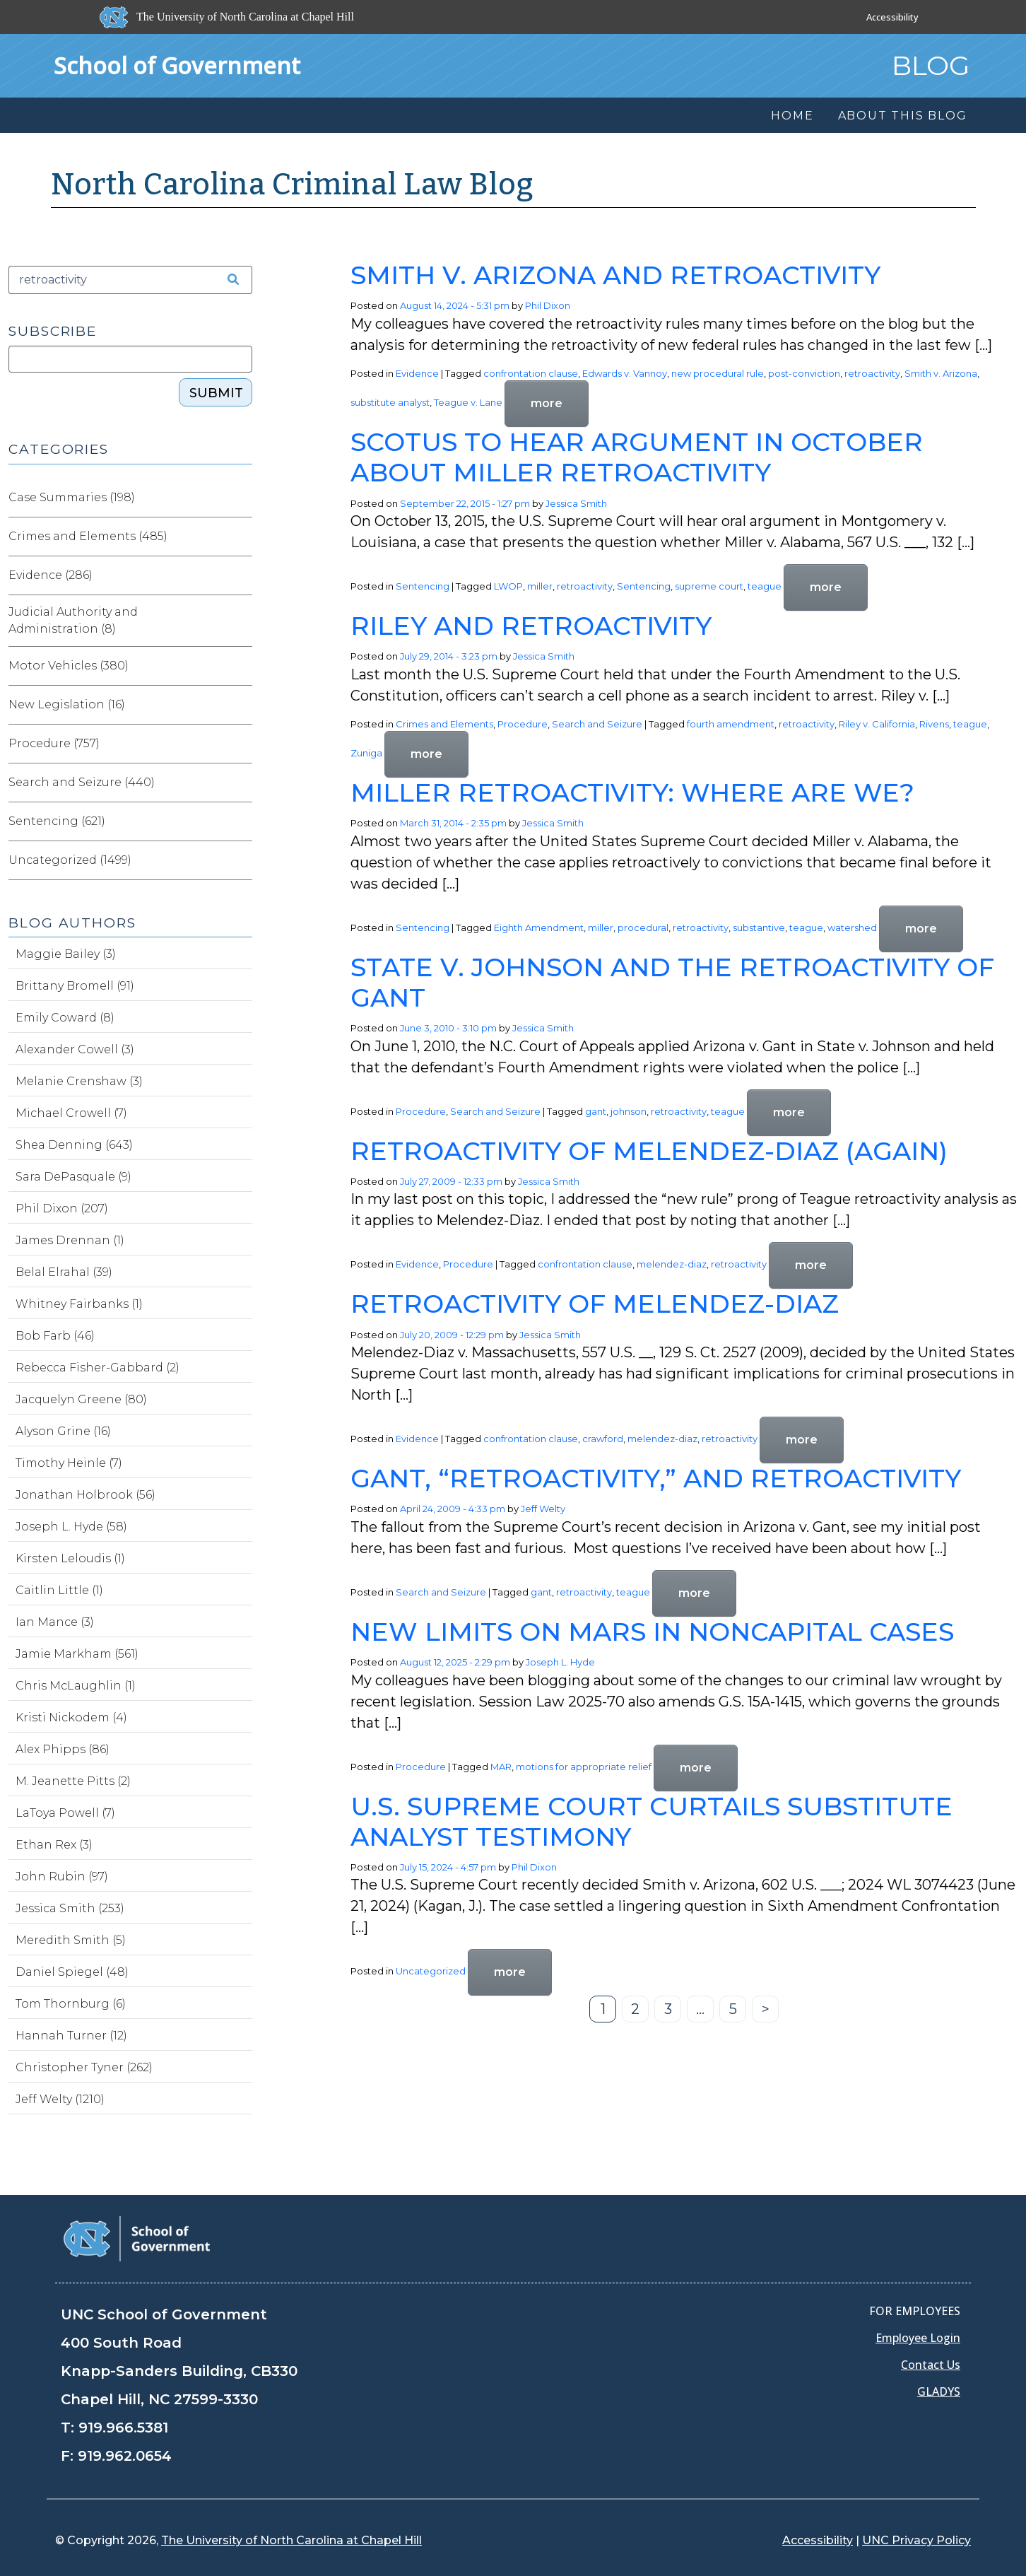 This screenshot has height=2576, width=1026. I want to click on Search and Seizure, so click(597, 724).